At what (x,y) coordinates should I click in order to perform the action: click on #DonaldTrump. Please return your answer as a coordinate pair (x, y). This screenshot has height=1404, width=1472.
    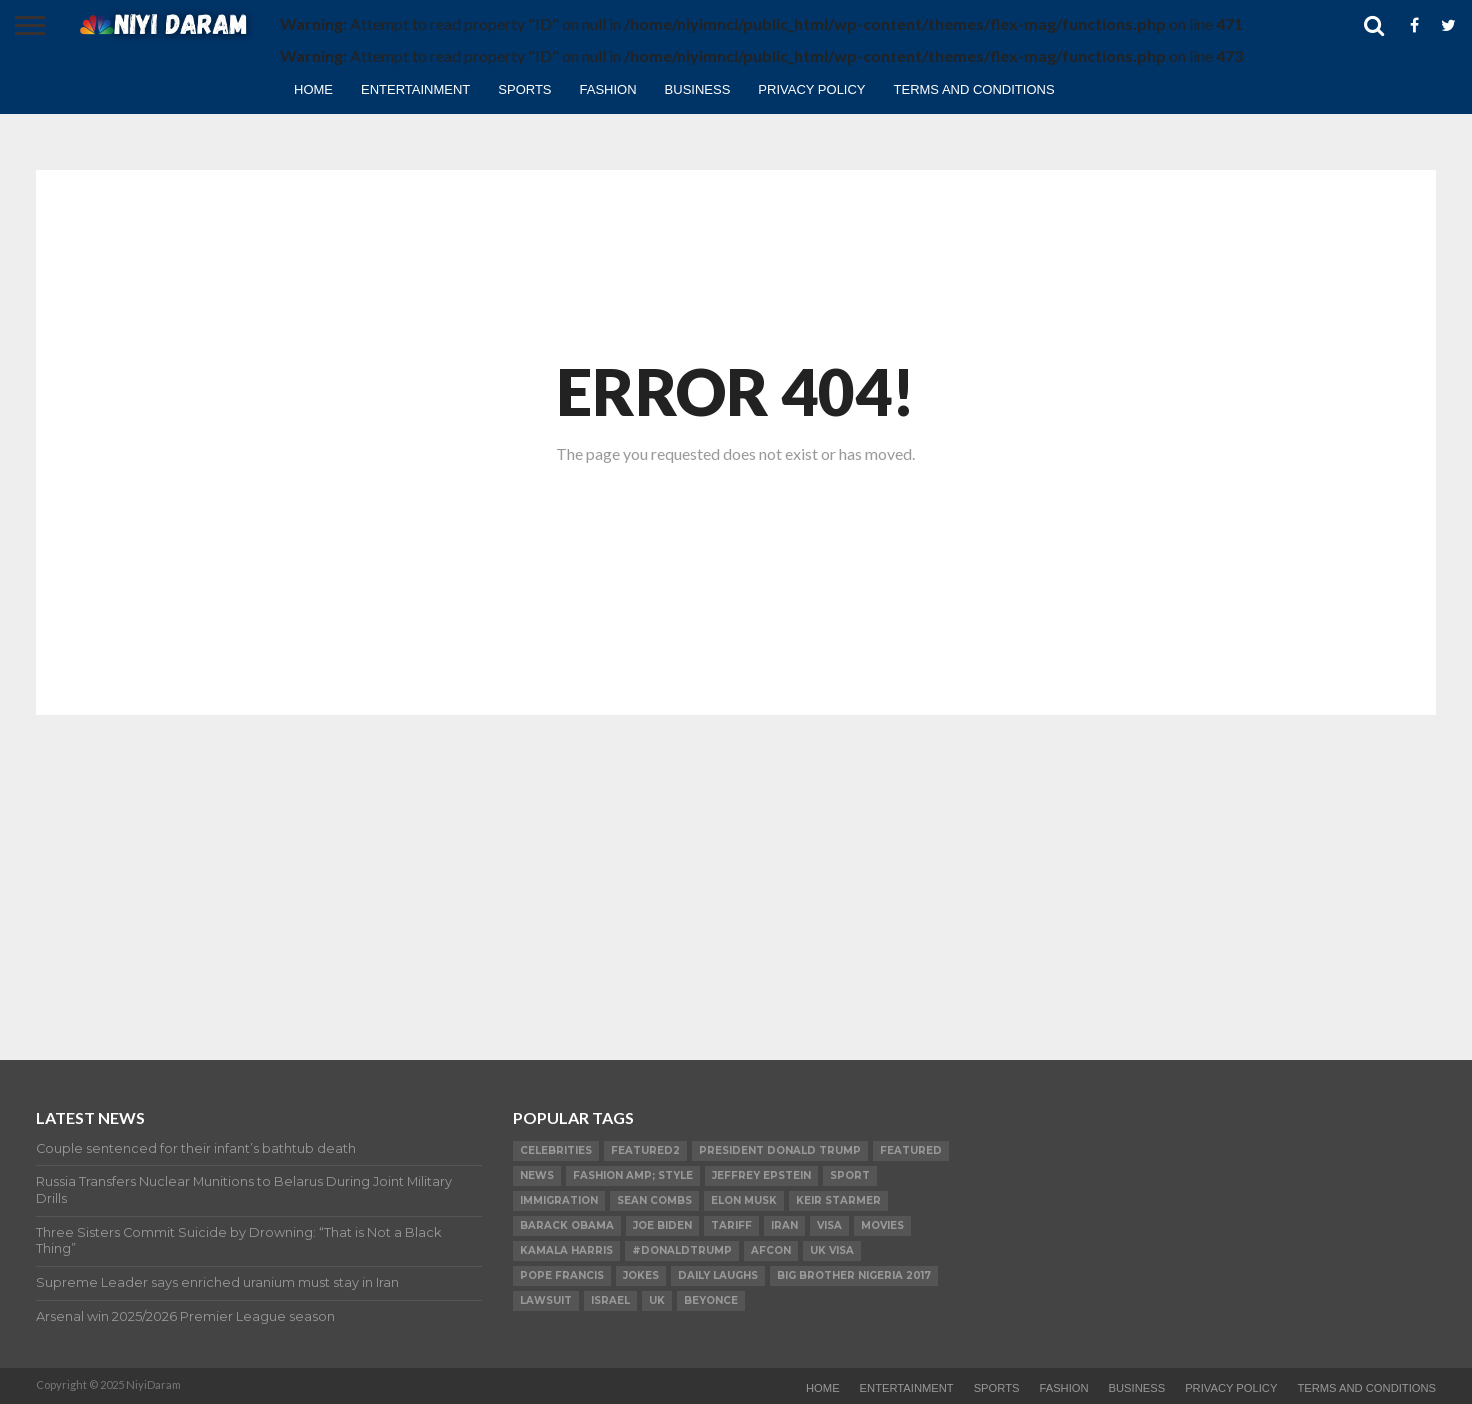
    Looking at the image, I should click on (682, 1250).